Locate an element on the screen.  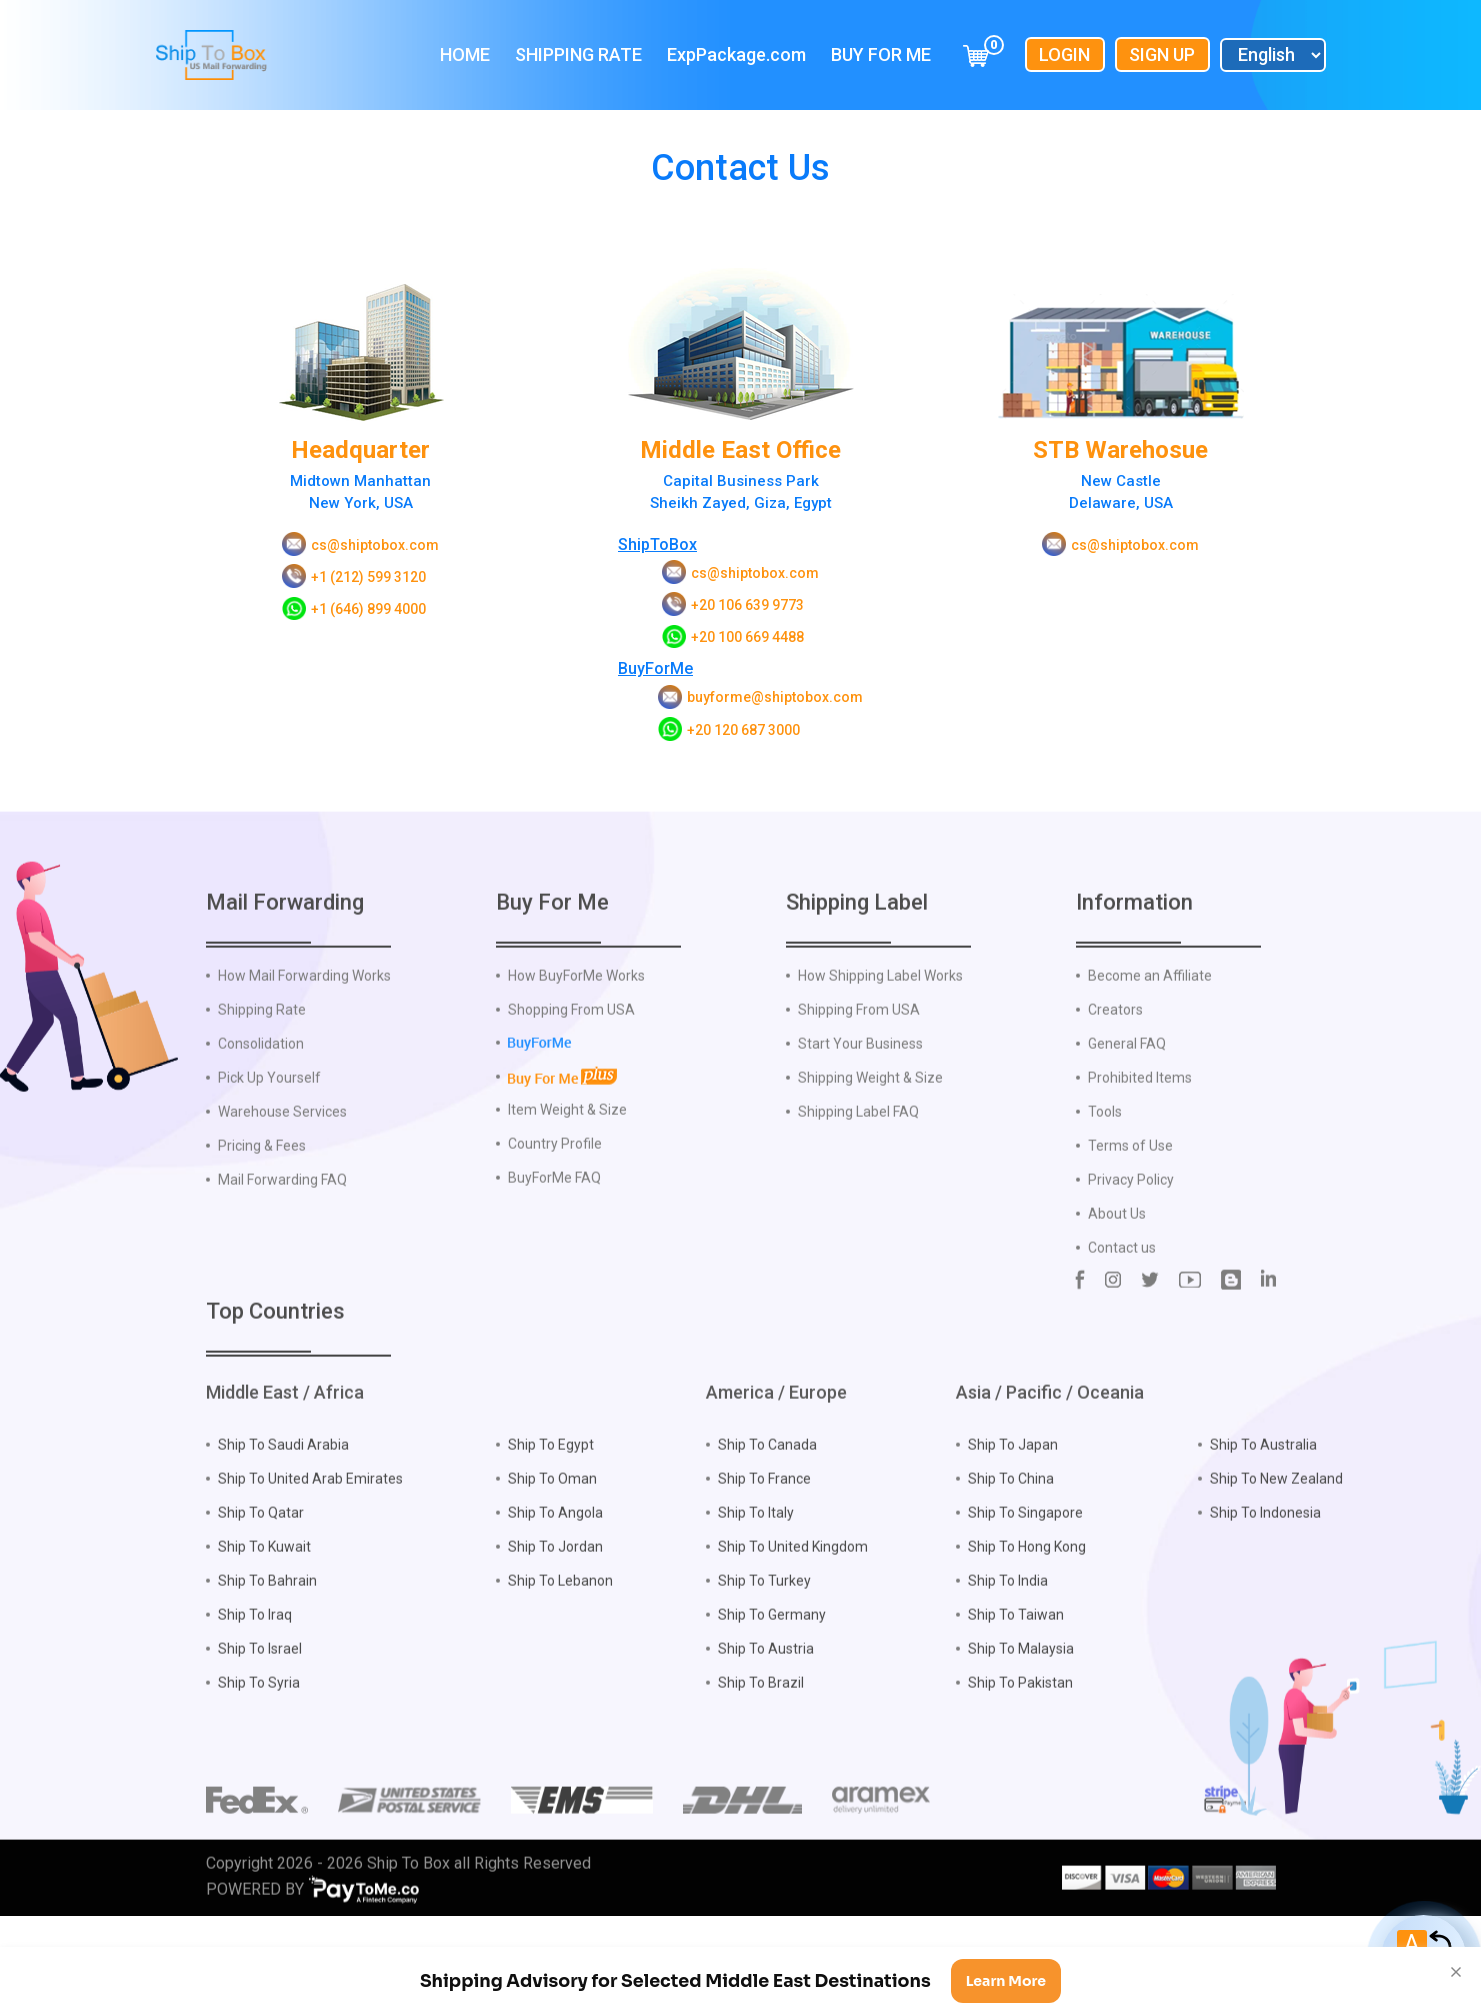
Shipping Rate is located at coordinates (578, 54).